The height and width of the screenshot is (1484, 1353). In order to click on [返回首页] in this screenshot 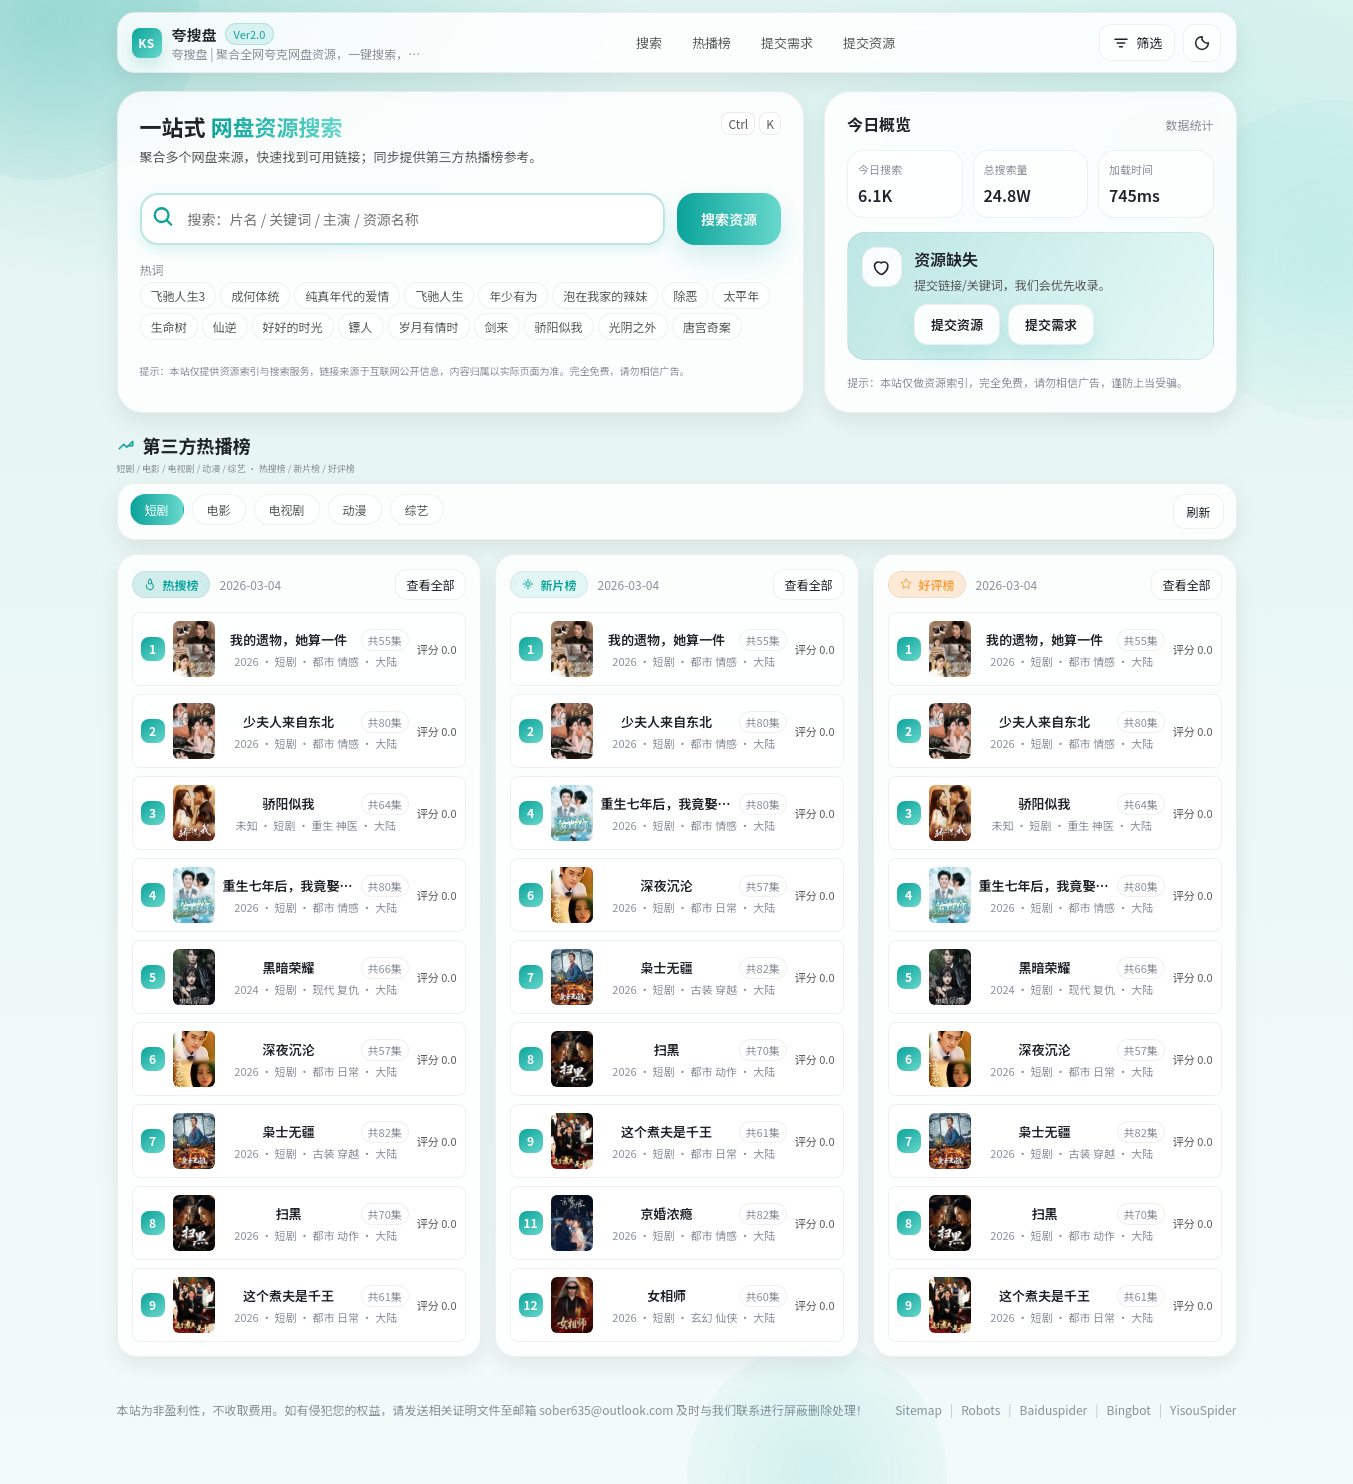, I will do `click(282, 42)`.